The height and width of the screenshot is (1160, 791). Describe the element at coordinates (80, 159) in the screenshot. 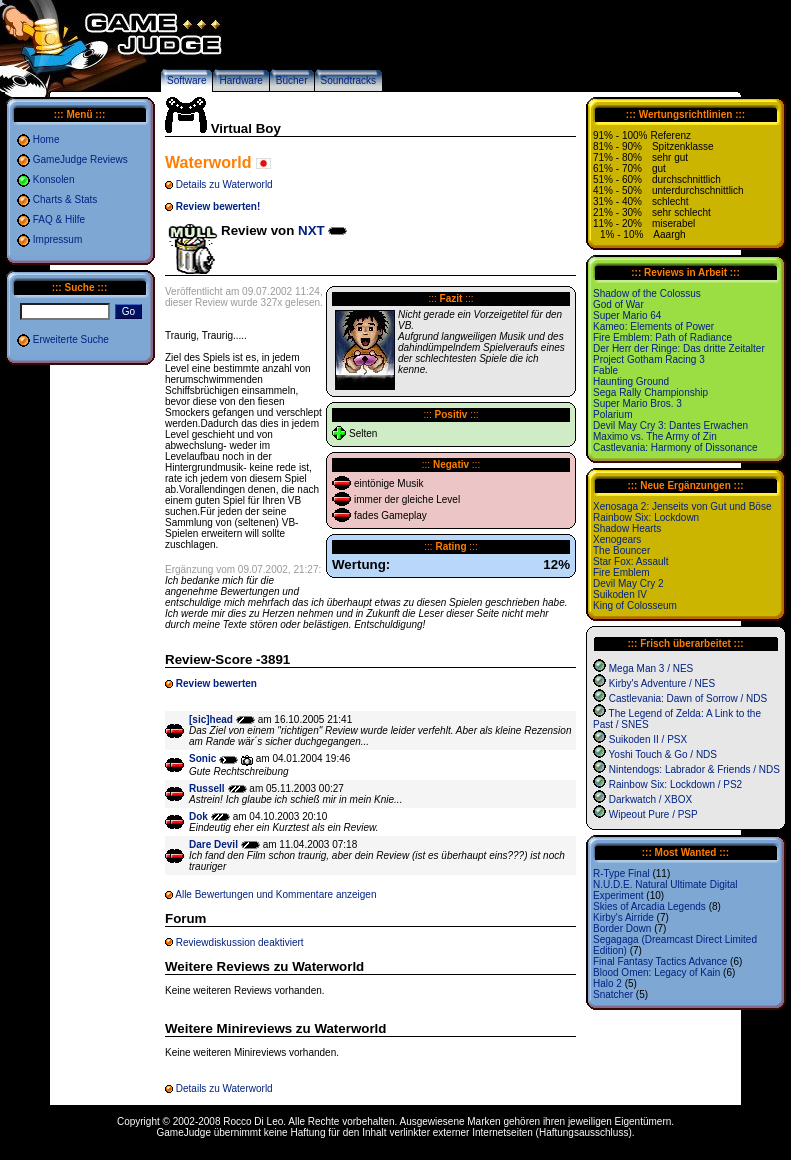

I see `GameJudge Reviews` at that location.